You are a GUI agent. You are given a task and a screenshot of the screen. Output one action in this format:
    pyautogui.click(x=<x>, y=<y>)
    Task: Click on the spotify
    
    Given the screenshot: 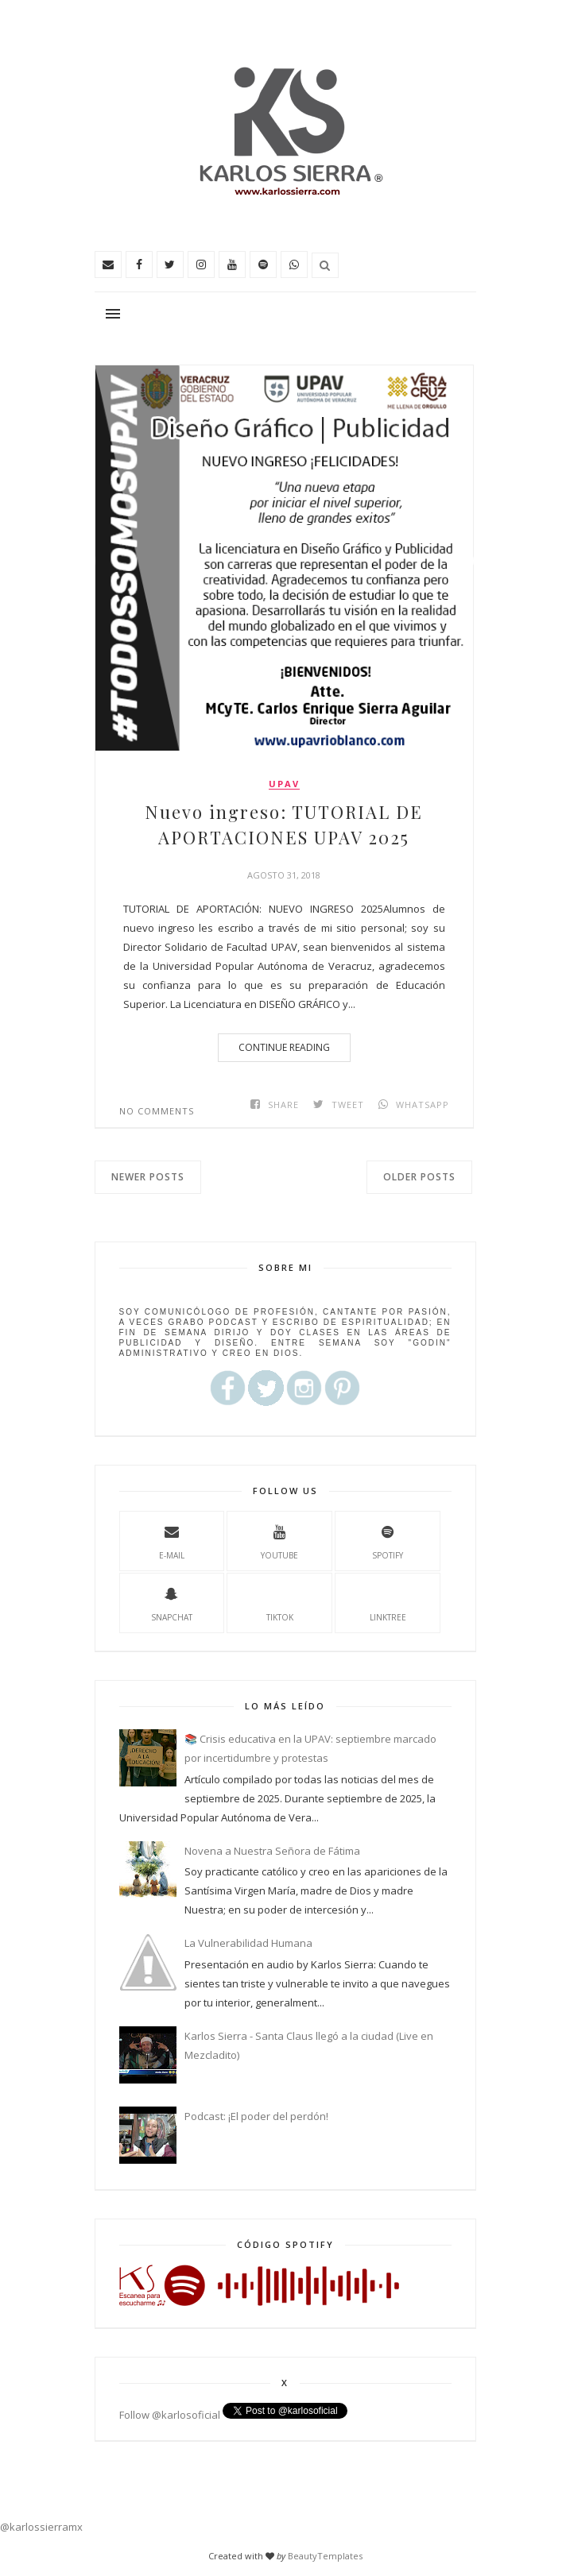 What is the action you would take?
    pyautogui.click(x=387, y=1540)
    